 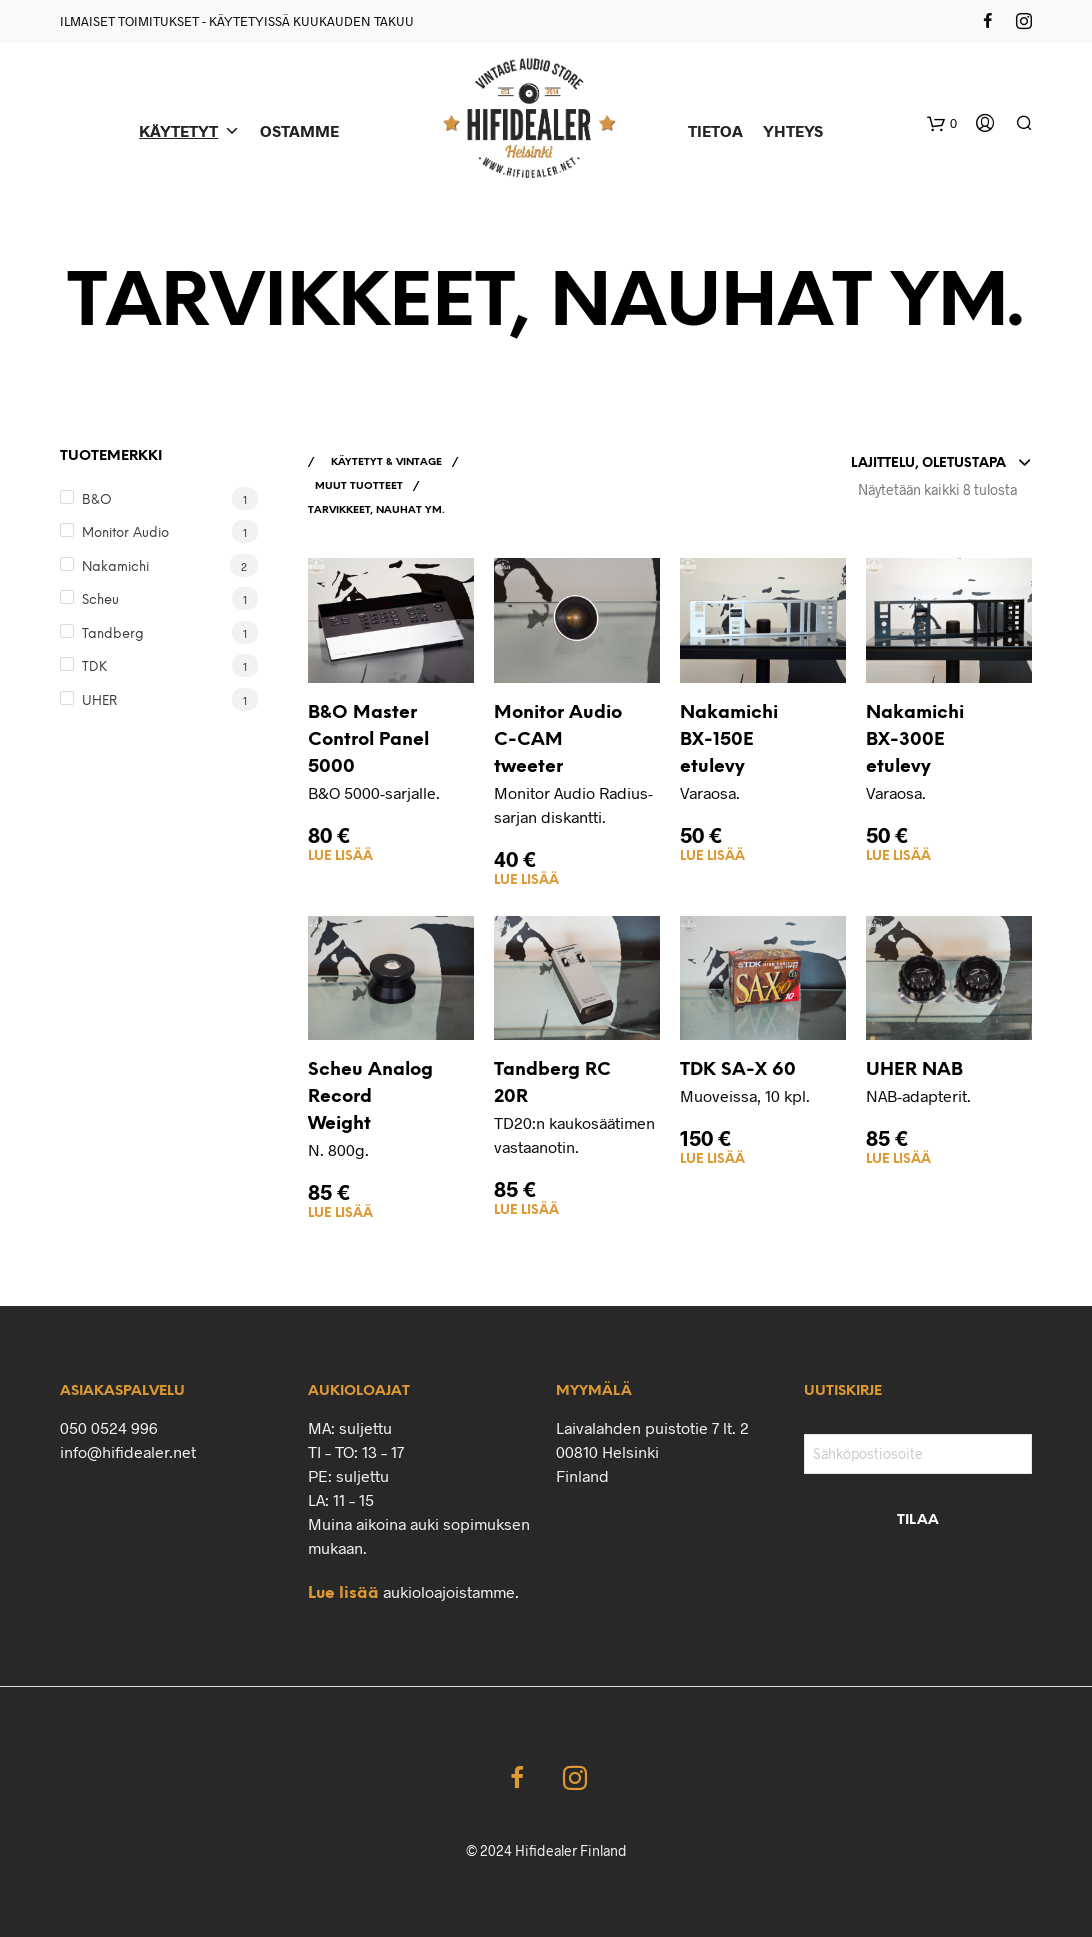 I want to click on B&O, so click(x=97, y=500).